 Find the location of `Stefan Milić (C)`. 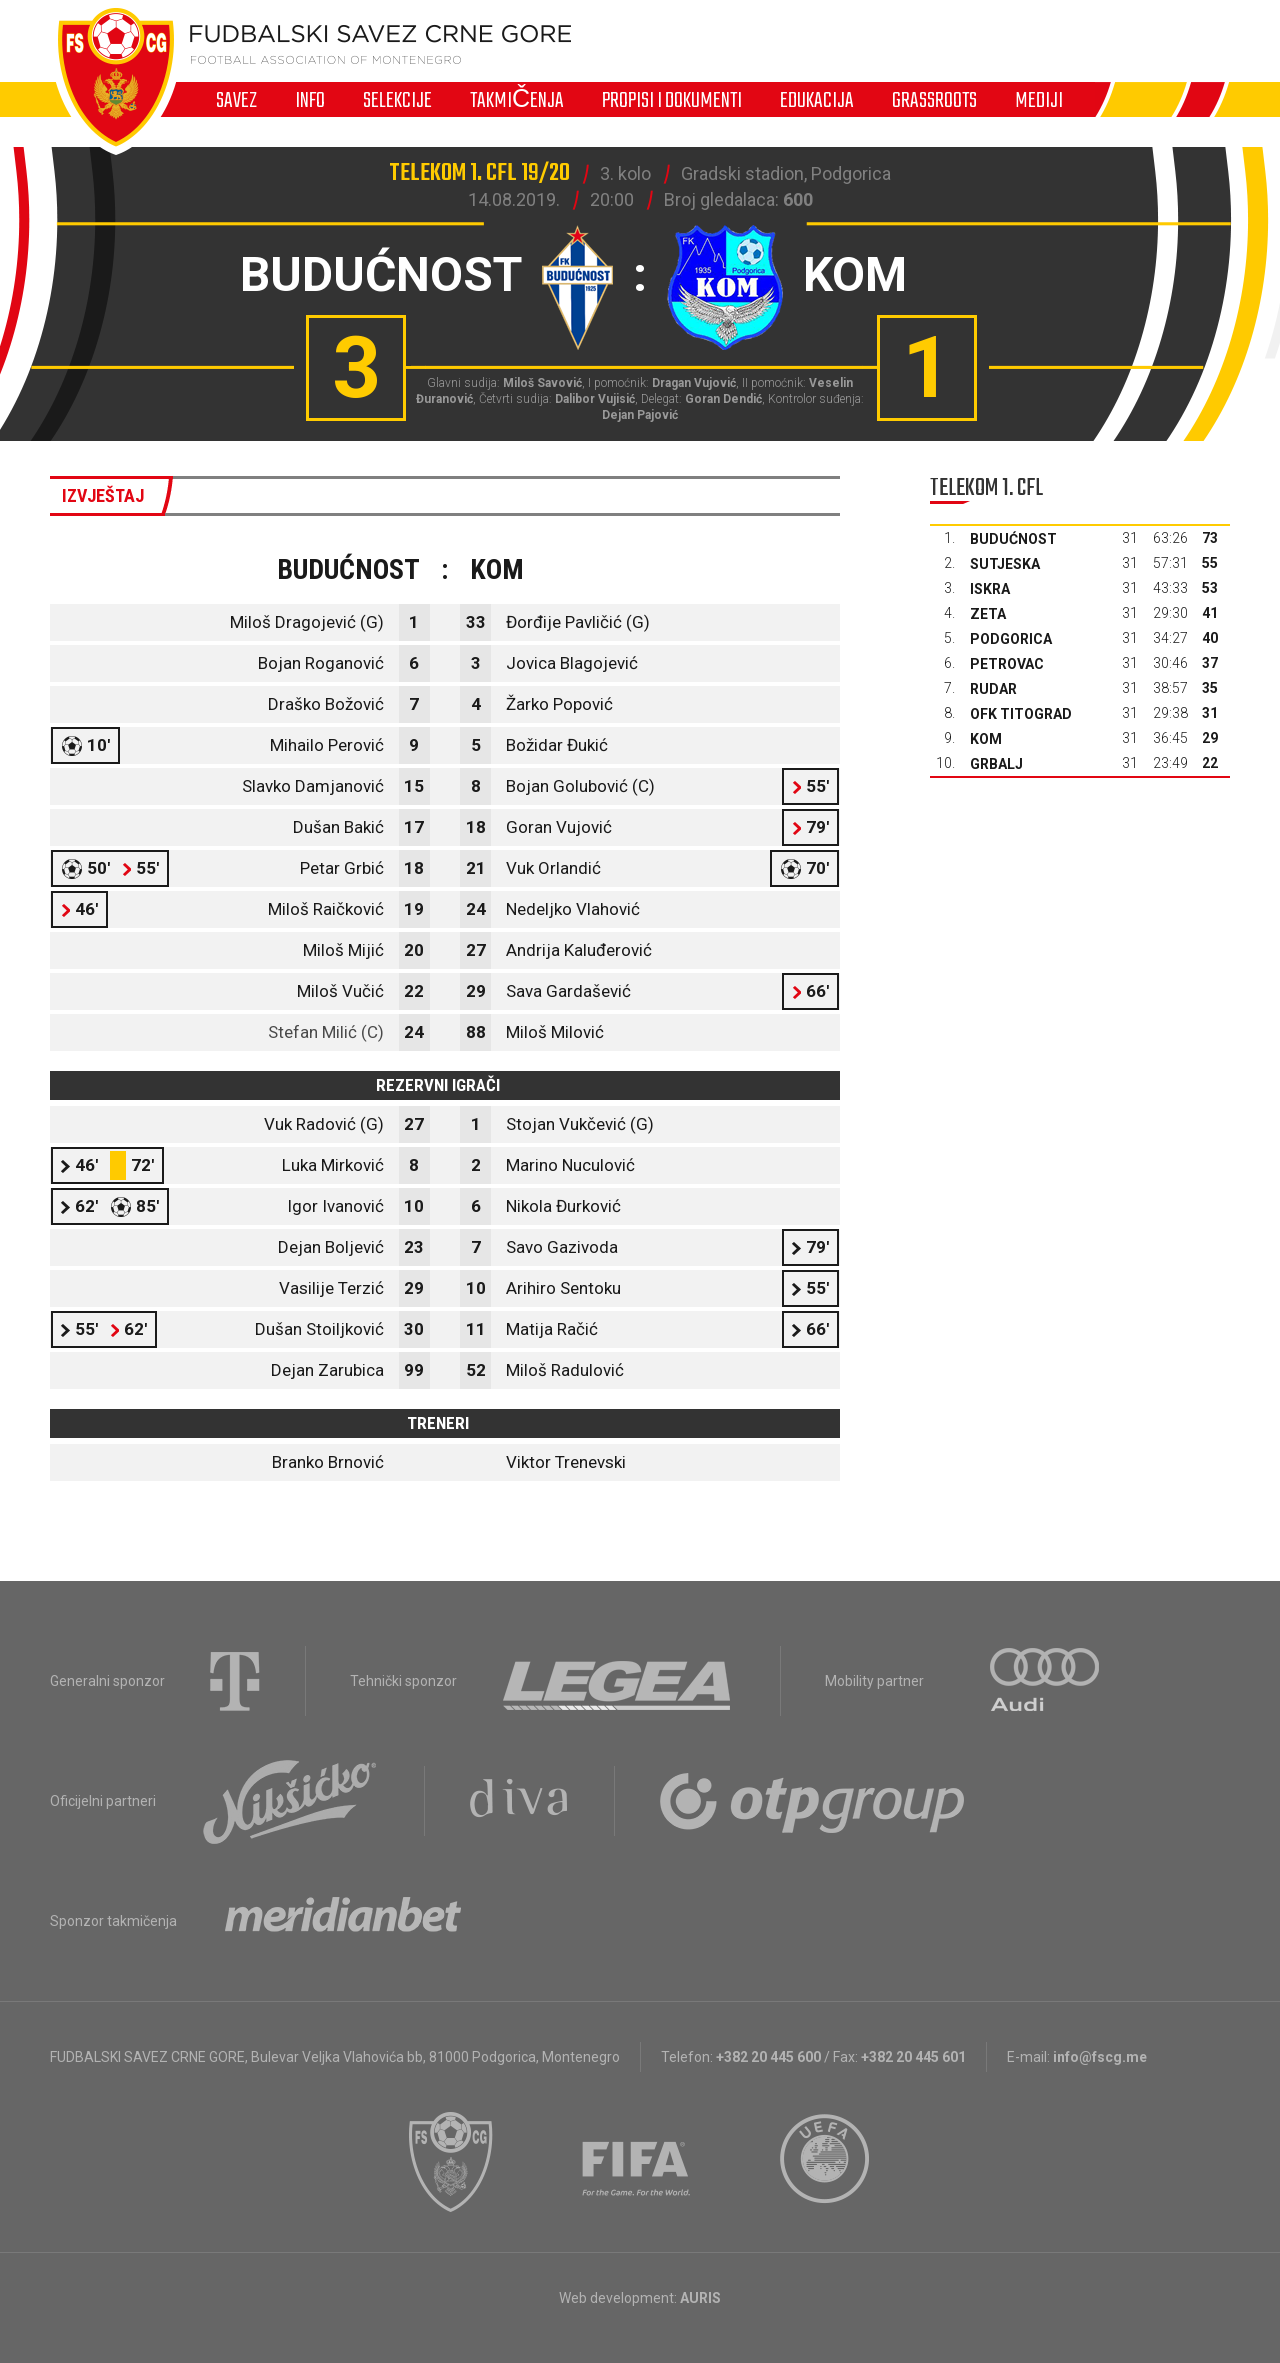

Stefan Milić (C) is located at coordinates (326, 1032).